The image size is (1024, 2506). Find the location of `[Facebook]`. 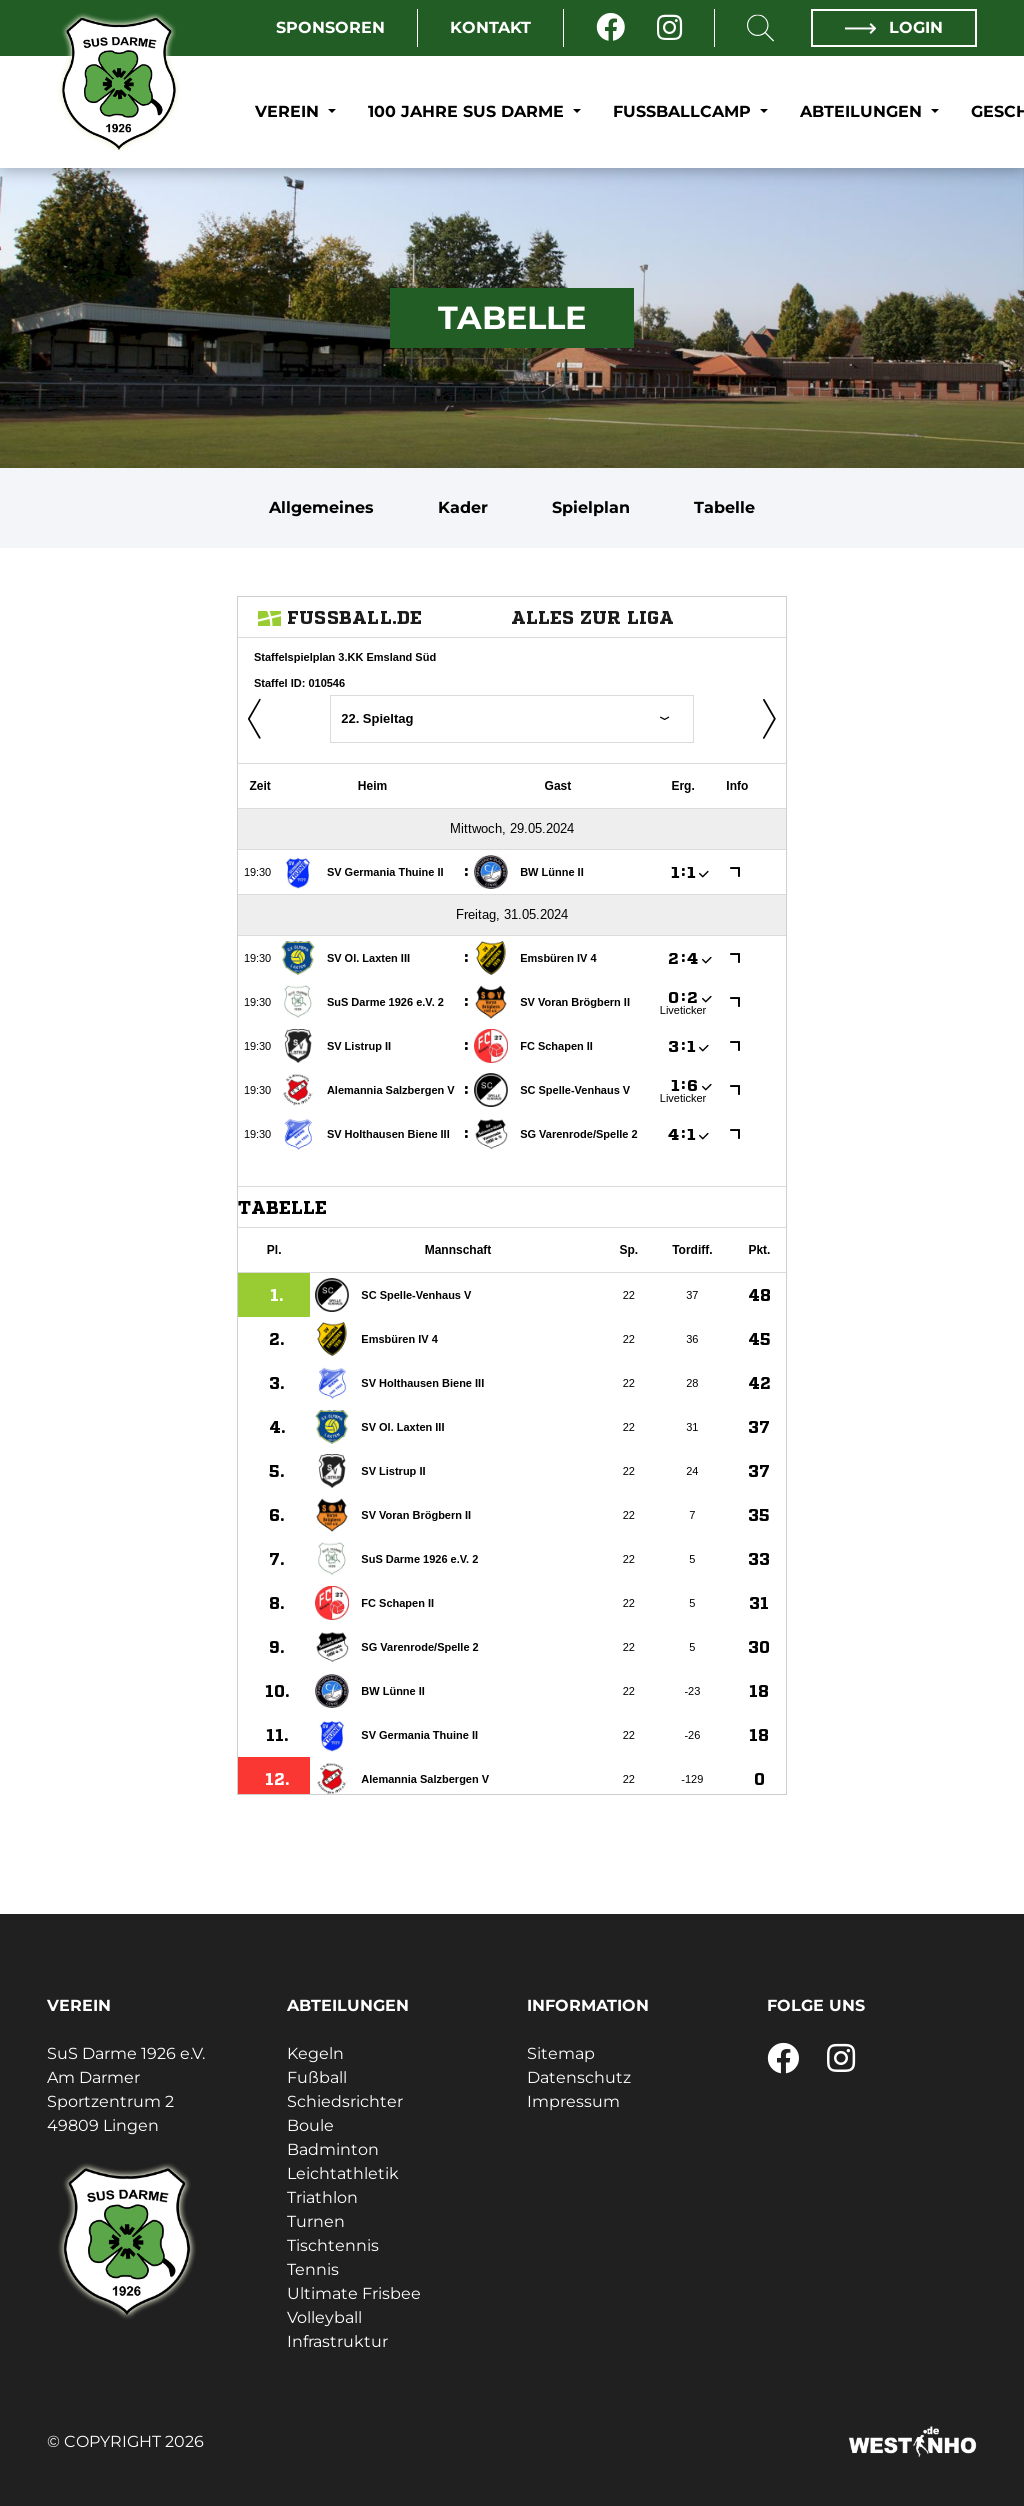

[Facebook] is located at coordinates (610, 28).